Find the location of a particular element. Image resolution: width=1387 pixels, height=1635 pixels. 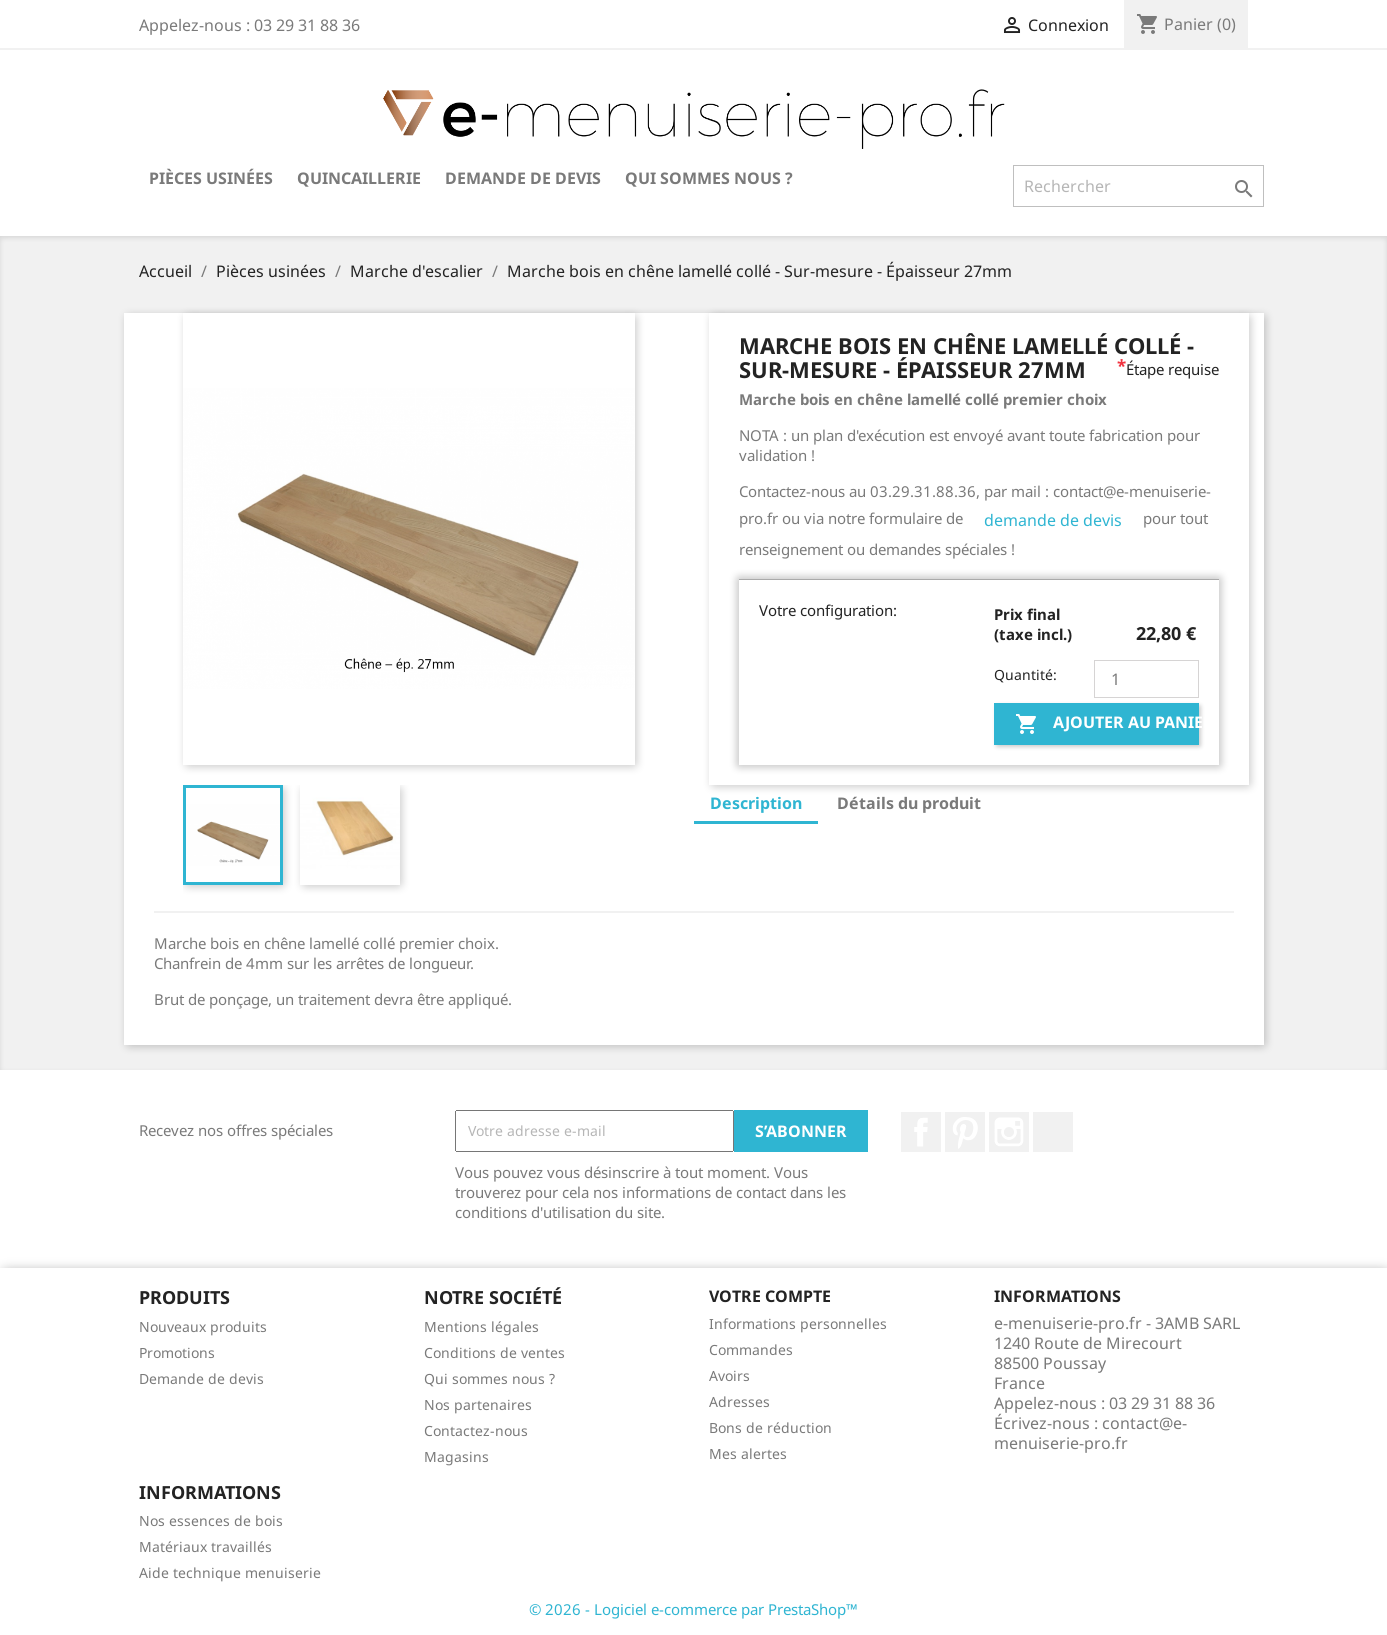

Mes alertes is located at coordinates (748, 1453).